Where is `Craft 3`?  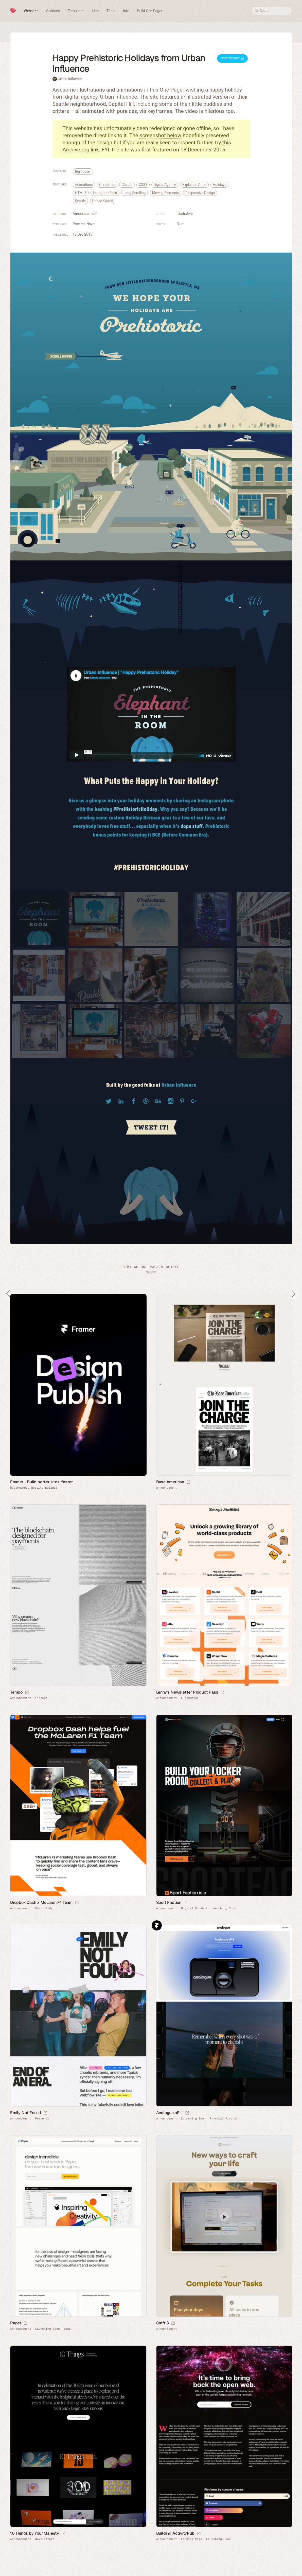 Craft 3 is located at coordinates (162, 2323).